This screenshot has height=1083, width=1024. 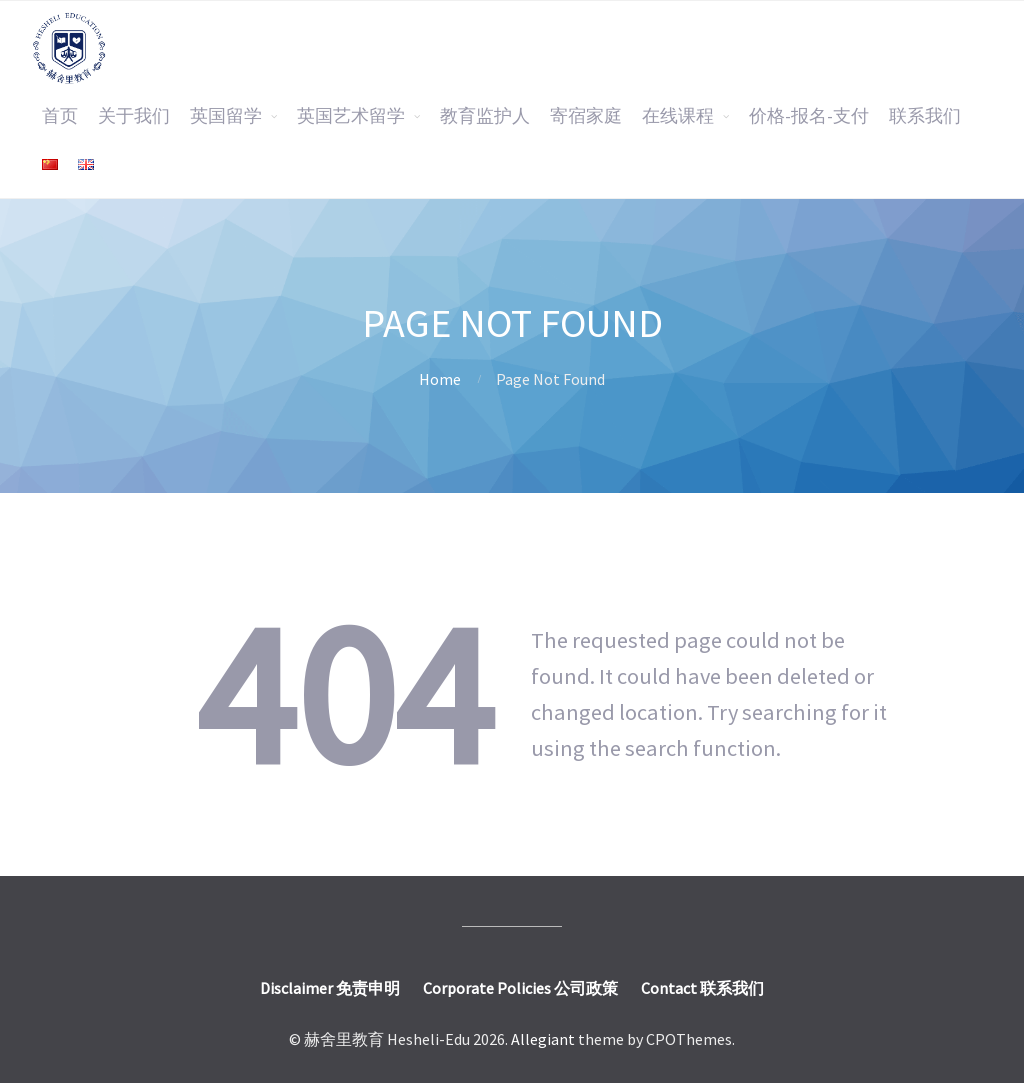 I want to click on 价格-报名-支付, so click(x=809, y=116).